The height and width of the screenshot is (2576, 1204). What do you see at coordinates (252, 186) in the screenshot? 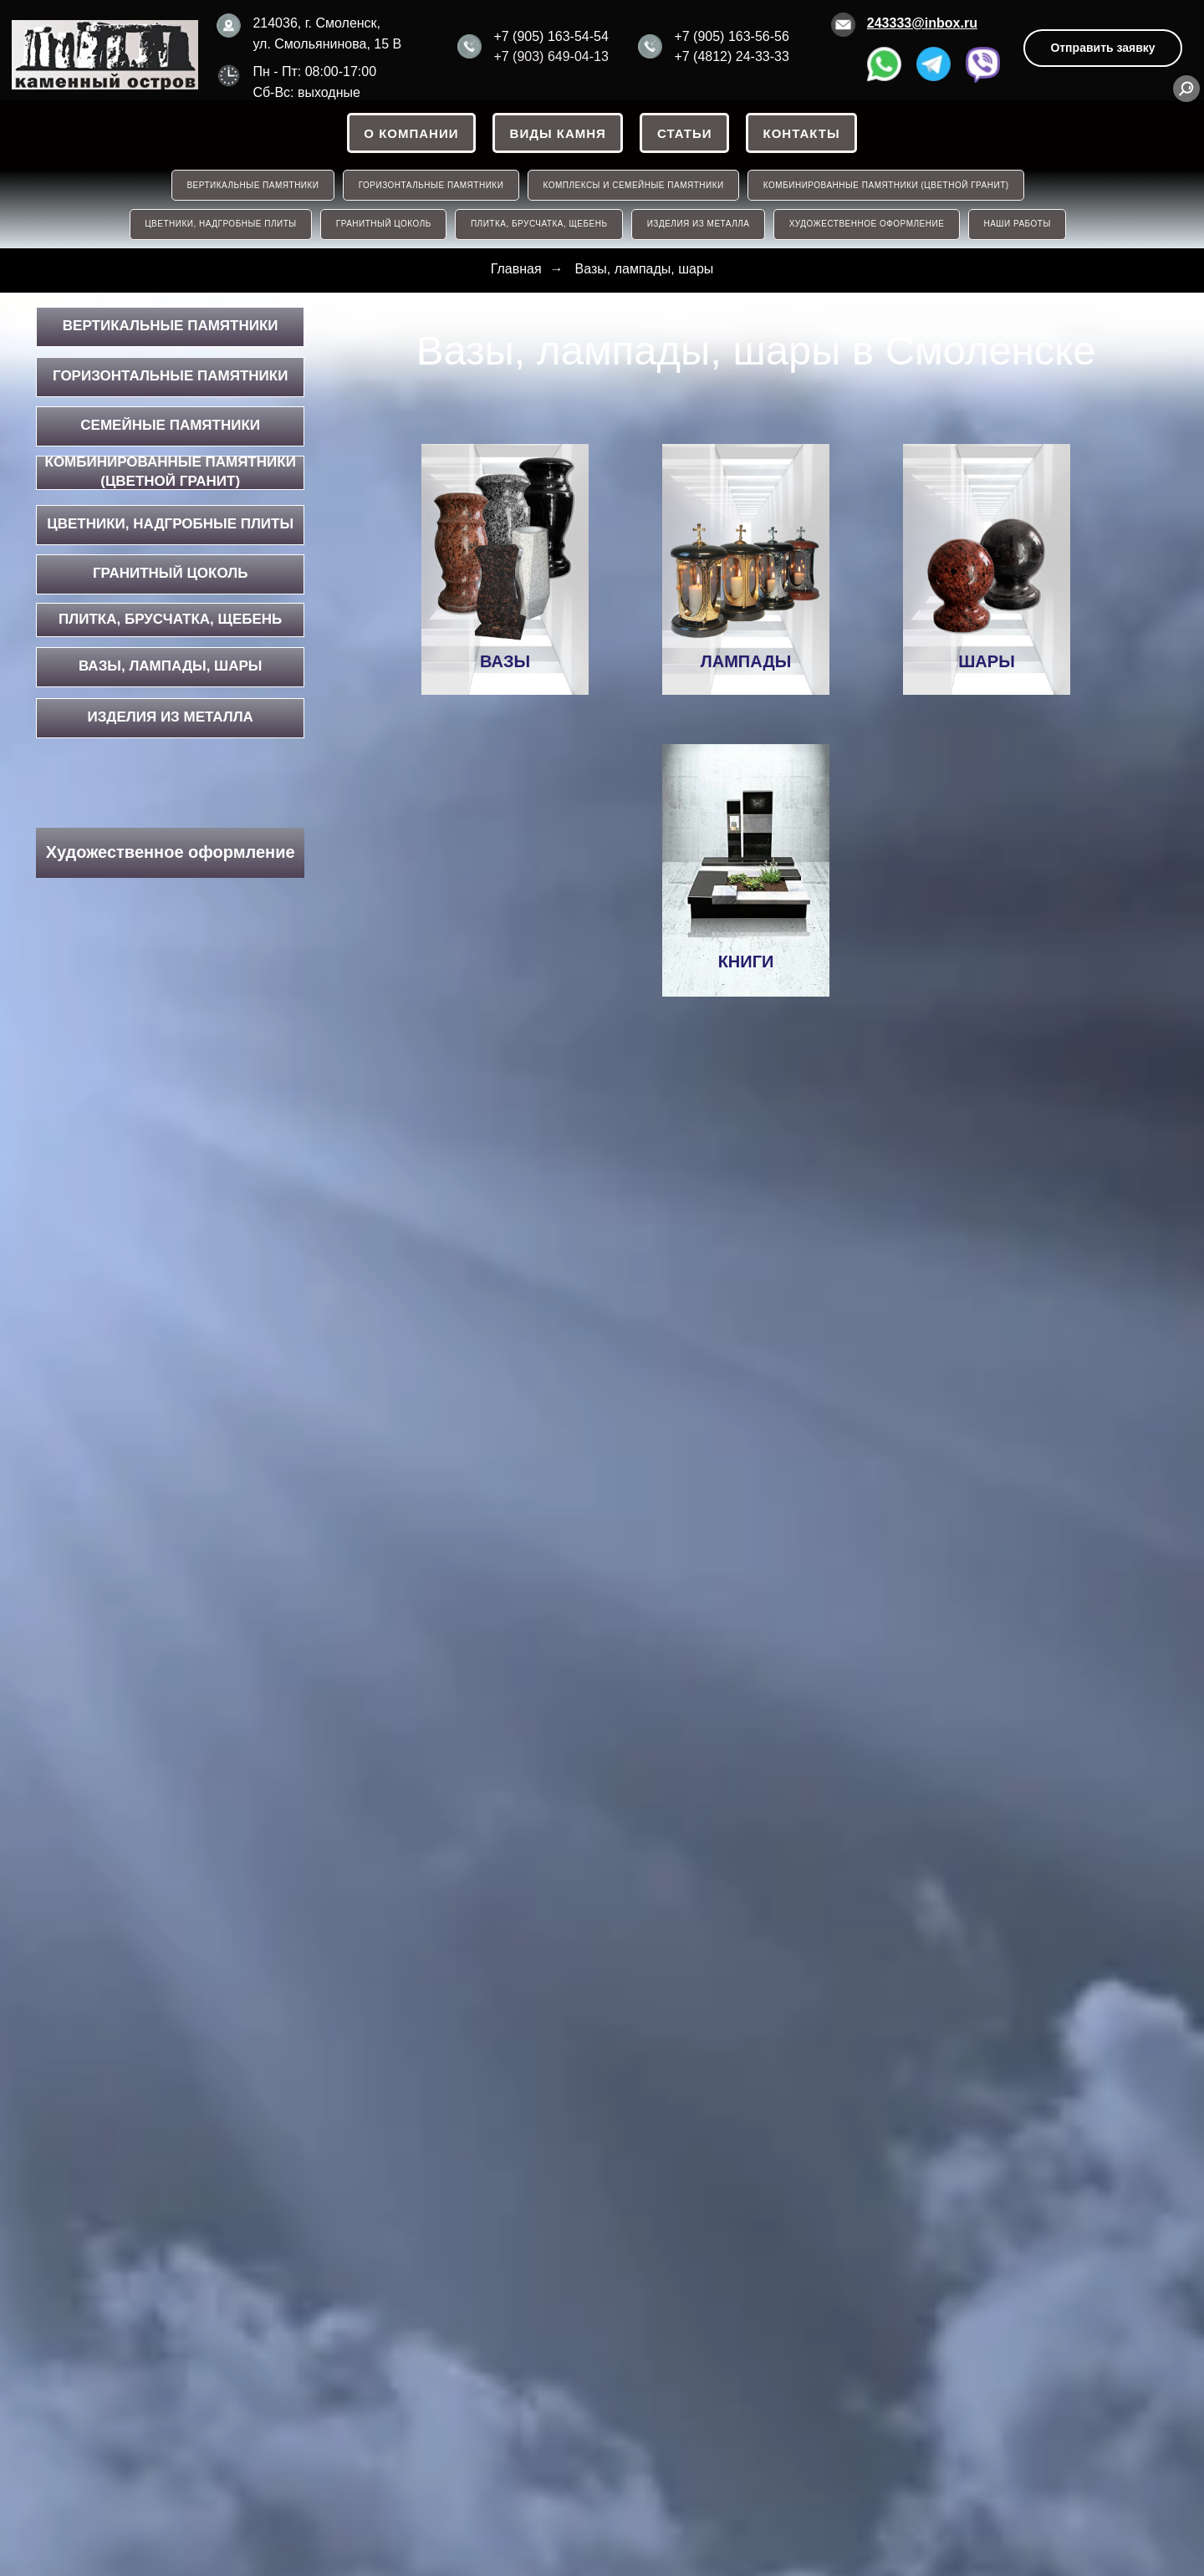
I see `ВЕРТИКАЛЬНЫЕ ПАМЯТНИКИ` at bounding box center [252, 186].